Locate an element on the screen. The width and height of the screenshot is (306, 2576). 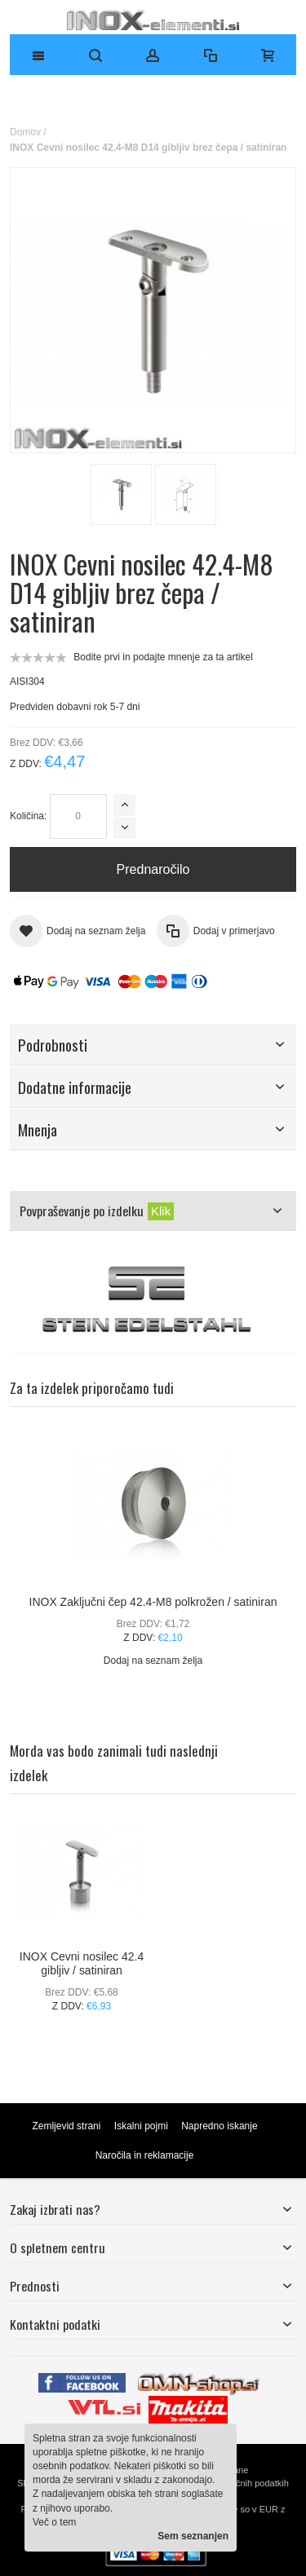
Napredno iskanje is located at coordinates (219, 2126).